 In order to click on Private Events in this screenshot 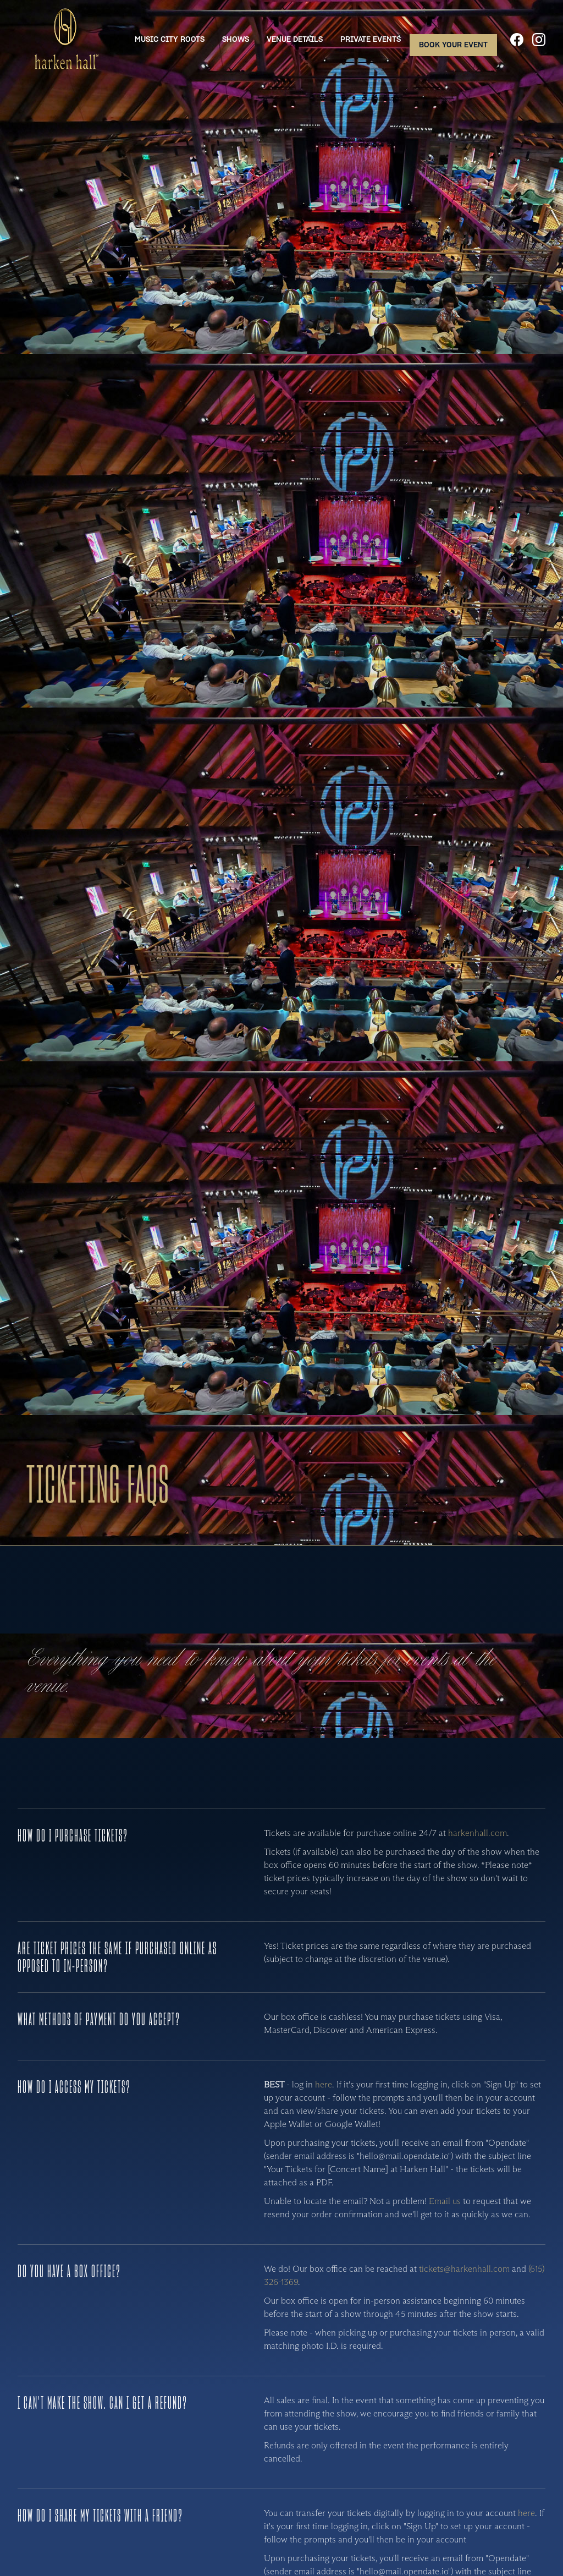, I will do `click(370, 39)`.